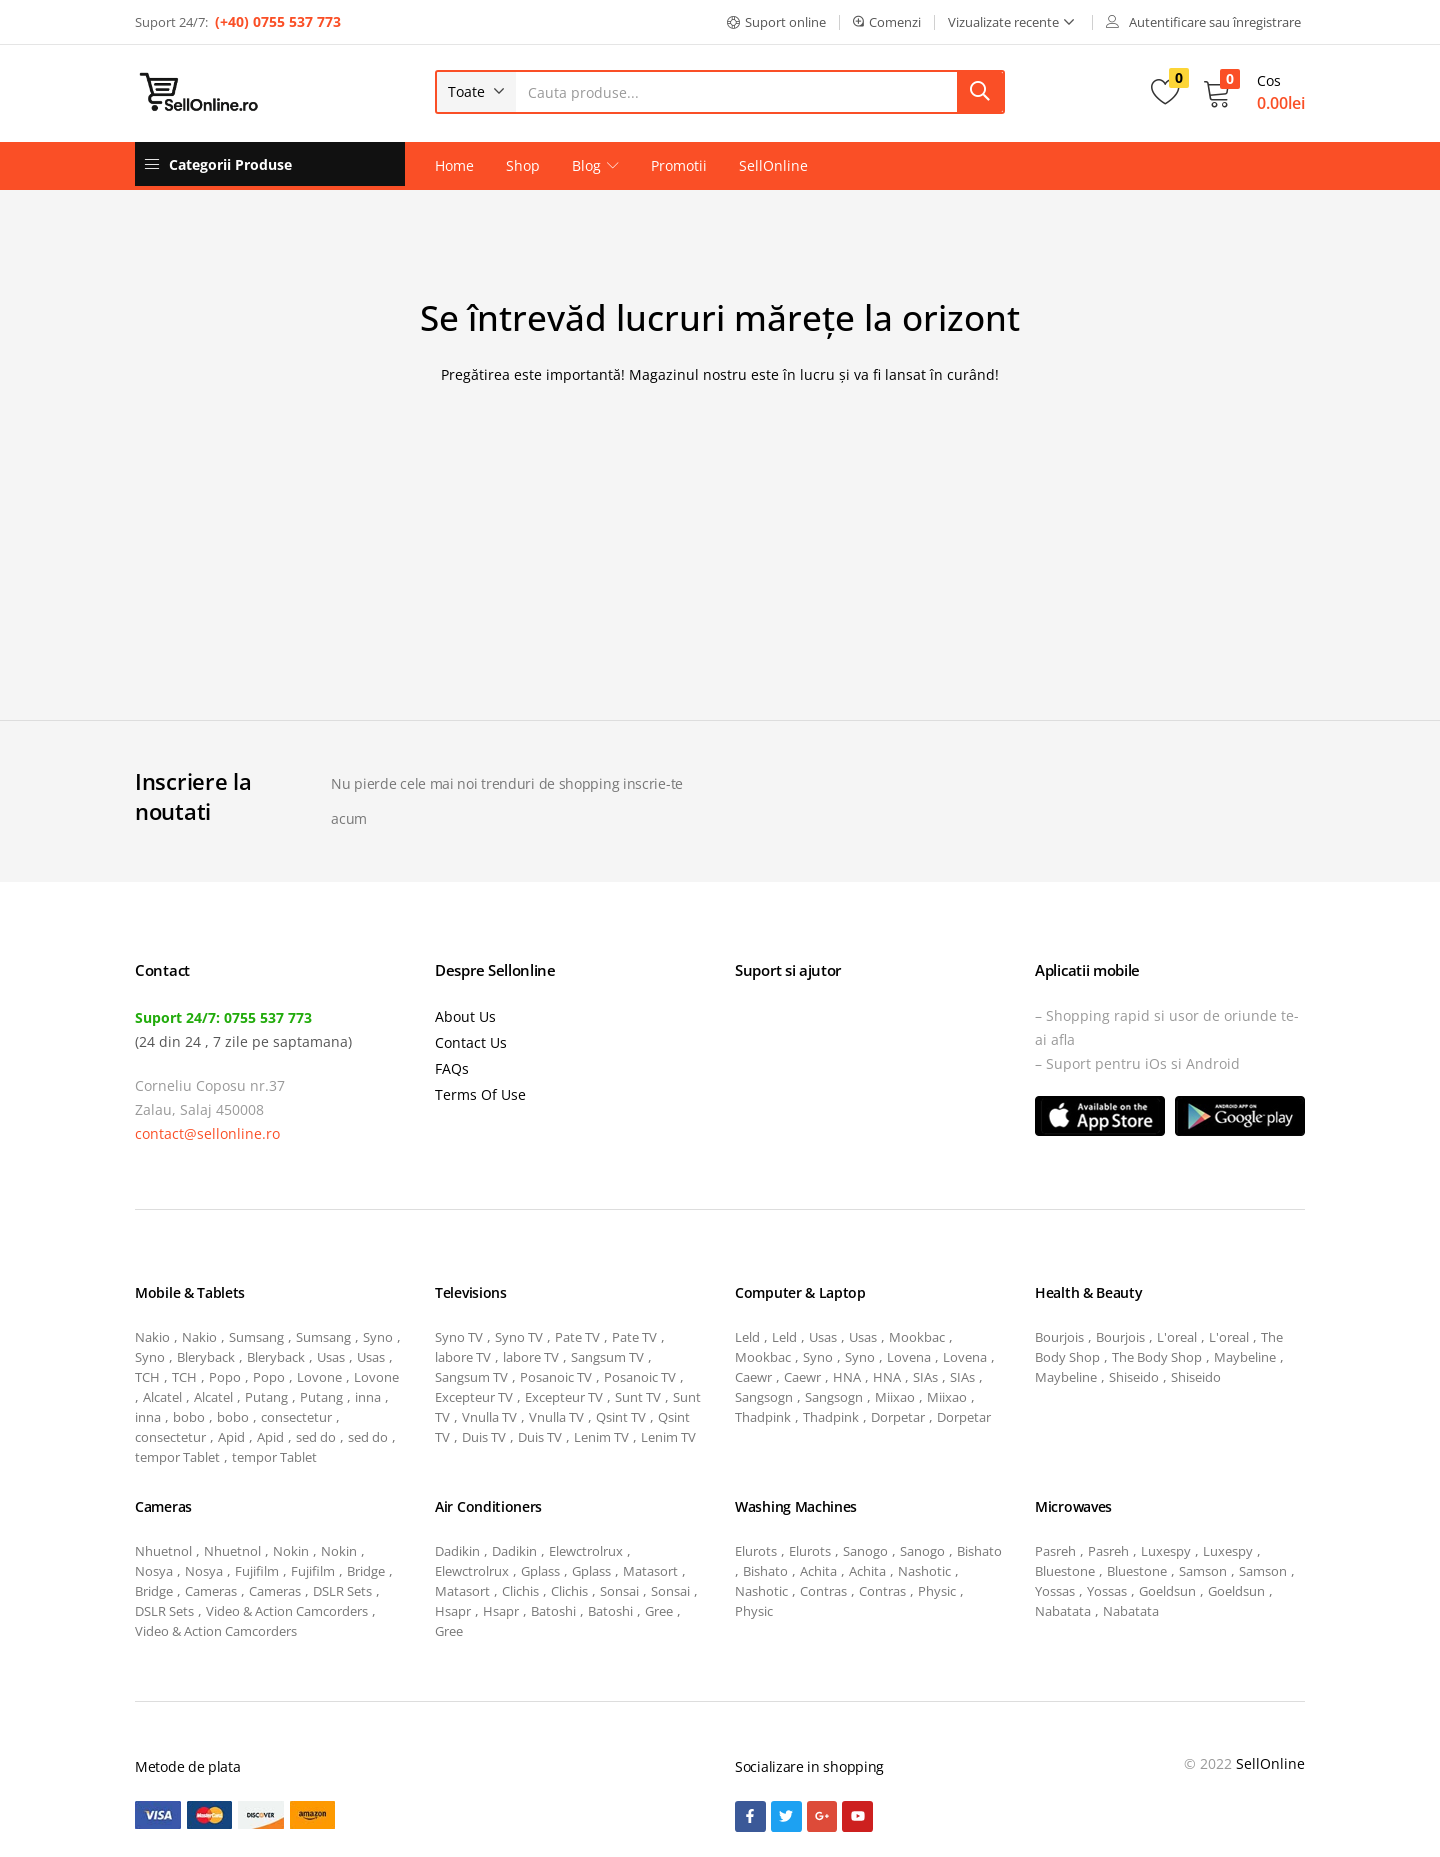 This screenshot has width=1440, height=1857. I want to click on Shiseido, so click(1134, 1377).